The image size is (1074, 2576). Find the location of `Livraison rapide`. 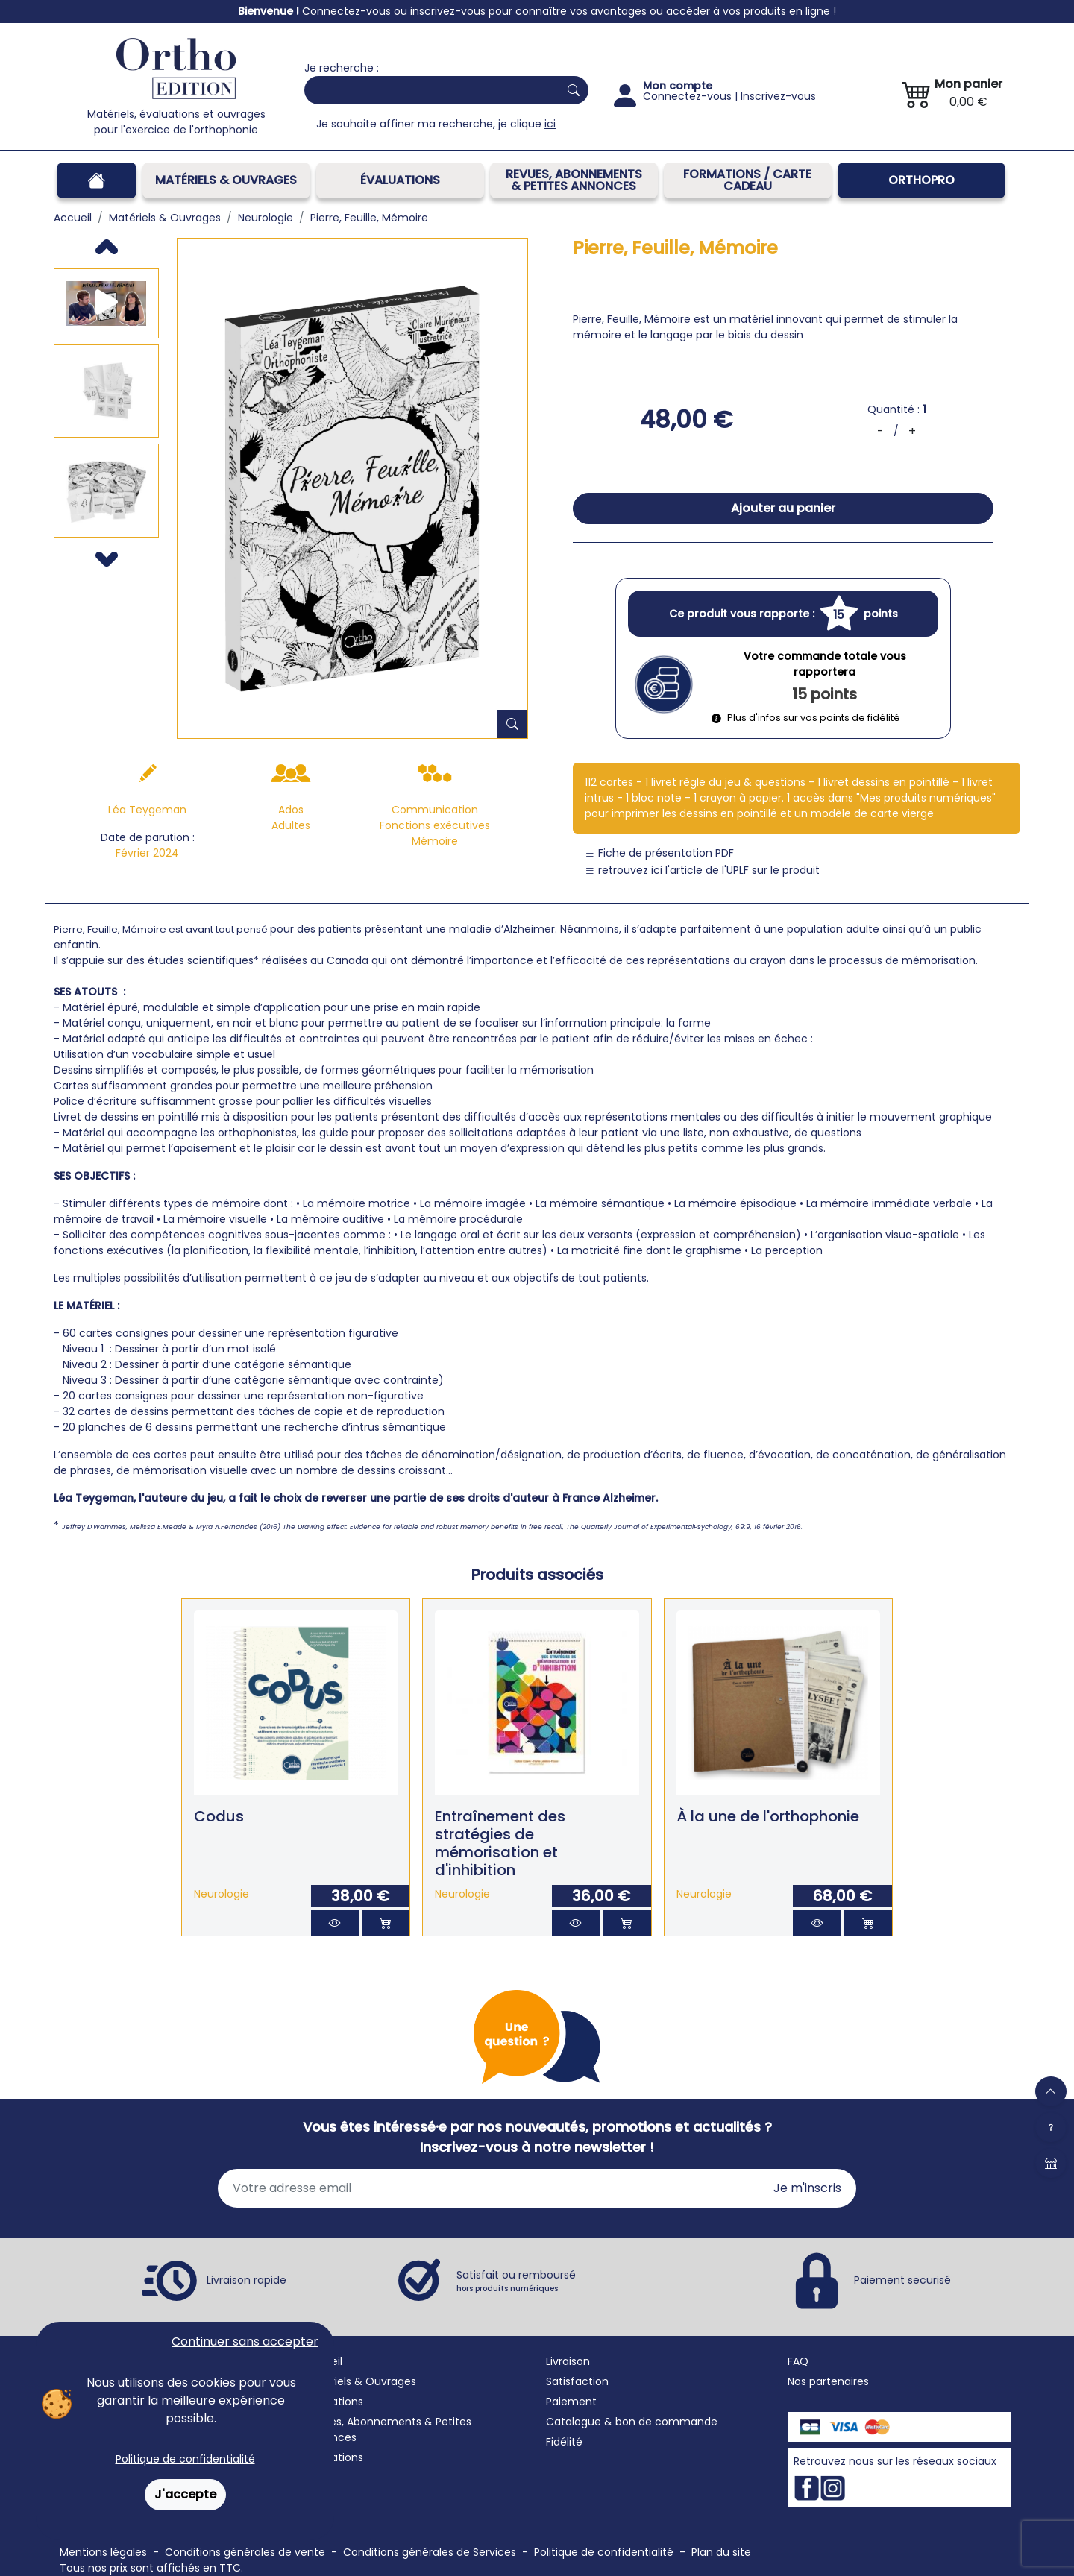

Livraison rapide is located at coordinates (246, 2280).